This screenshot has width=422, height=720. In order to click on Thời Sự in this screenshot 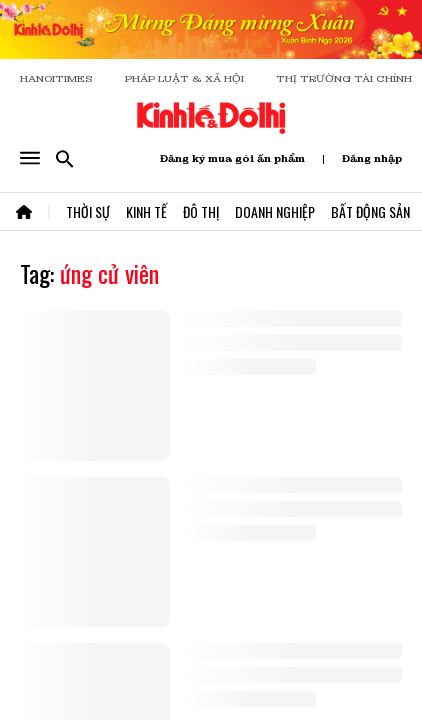, I will do `click(88, 211)`.